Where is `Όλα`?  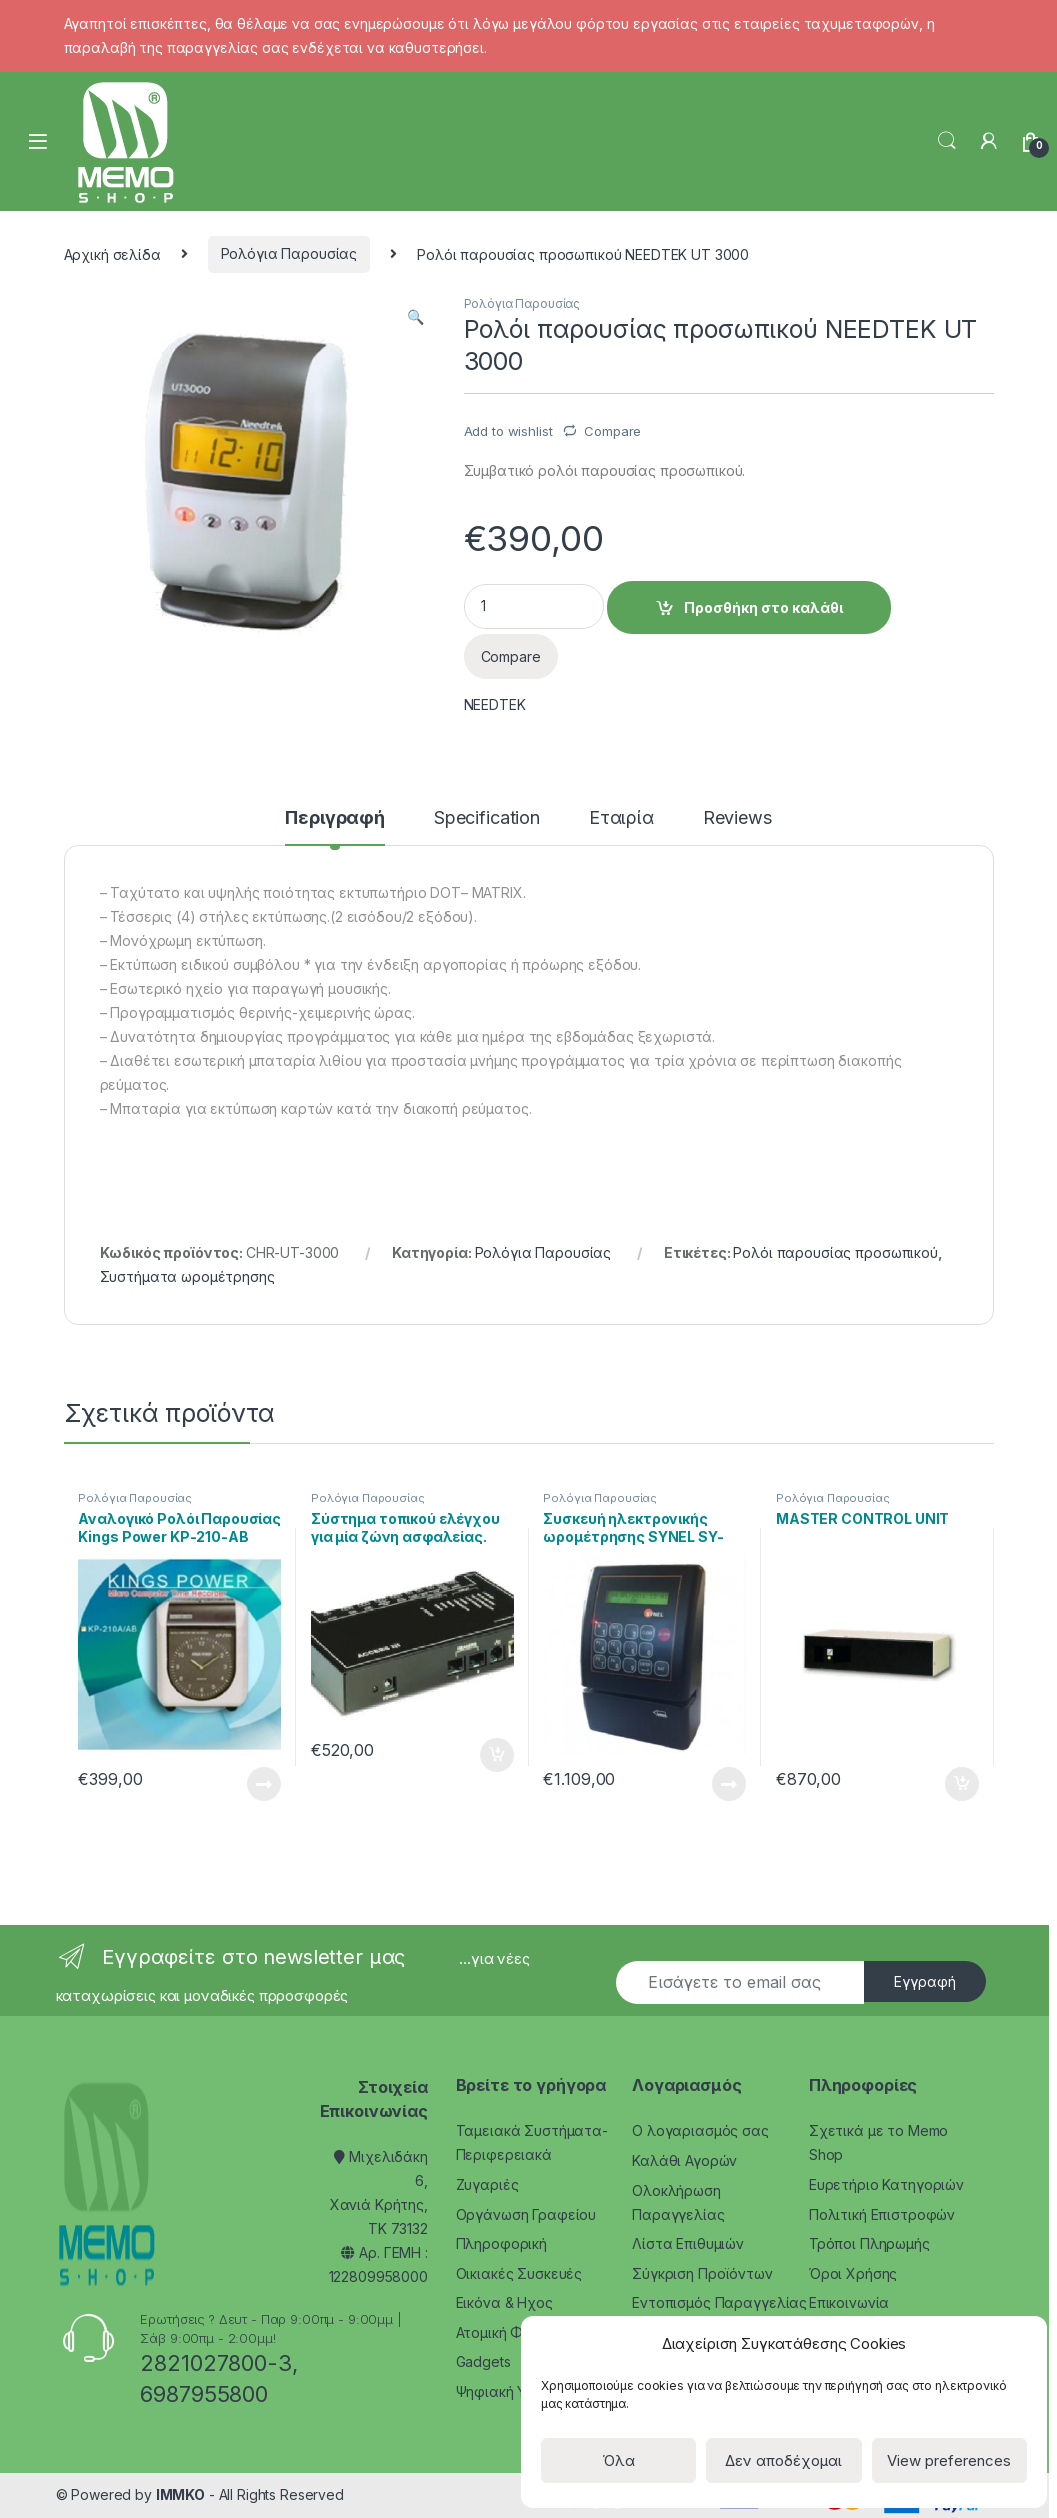
Όλα is located at coordinates (618, 2460).